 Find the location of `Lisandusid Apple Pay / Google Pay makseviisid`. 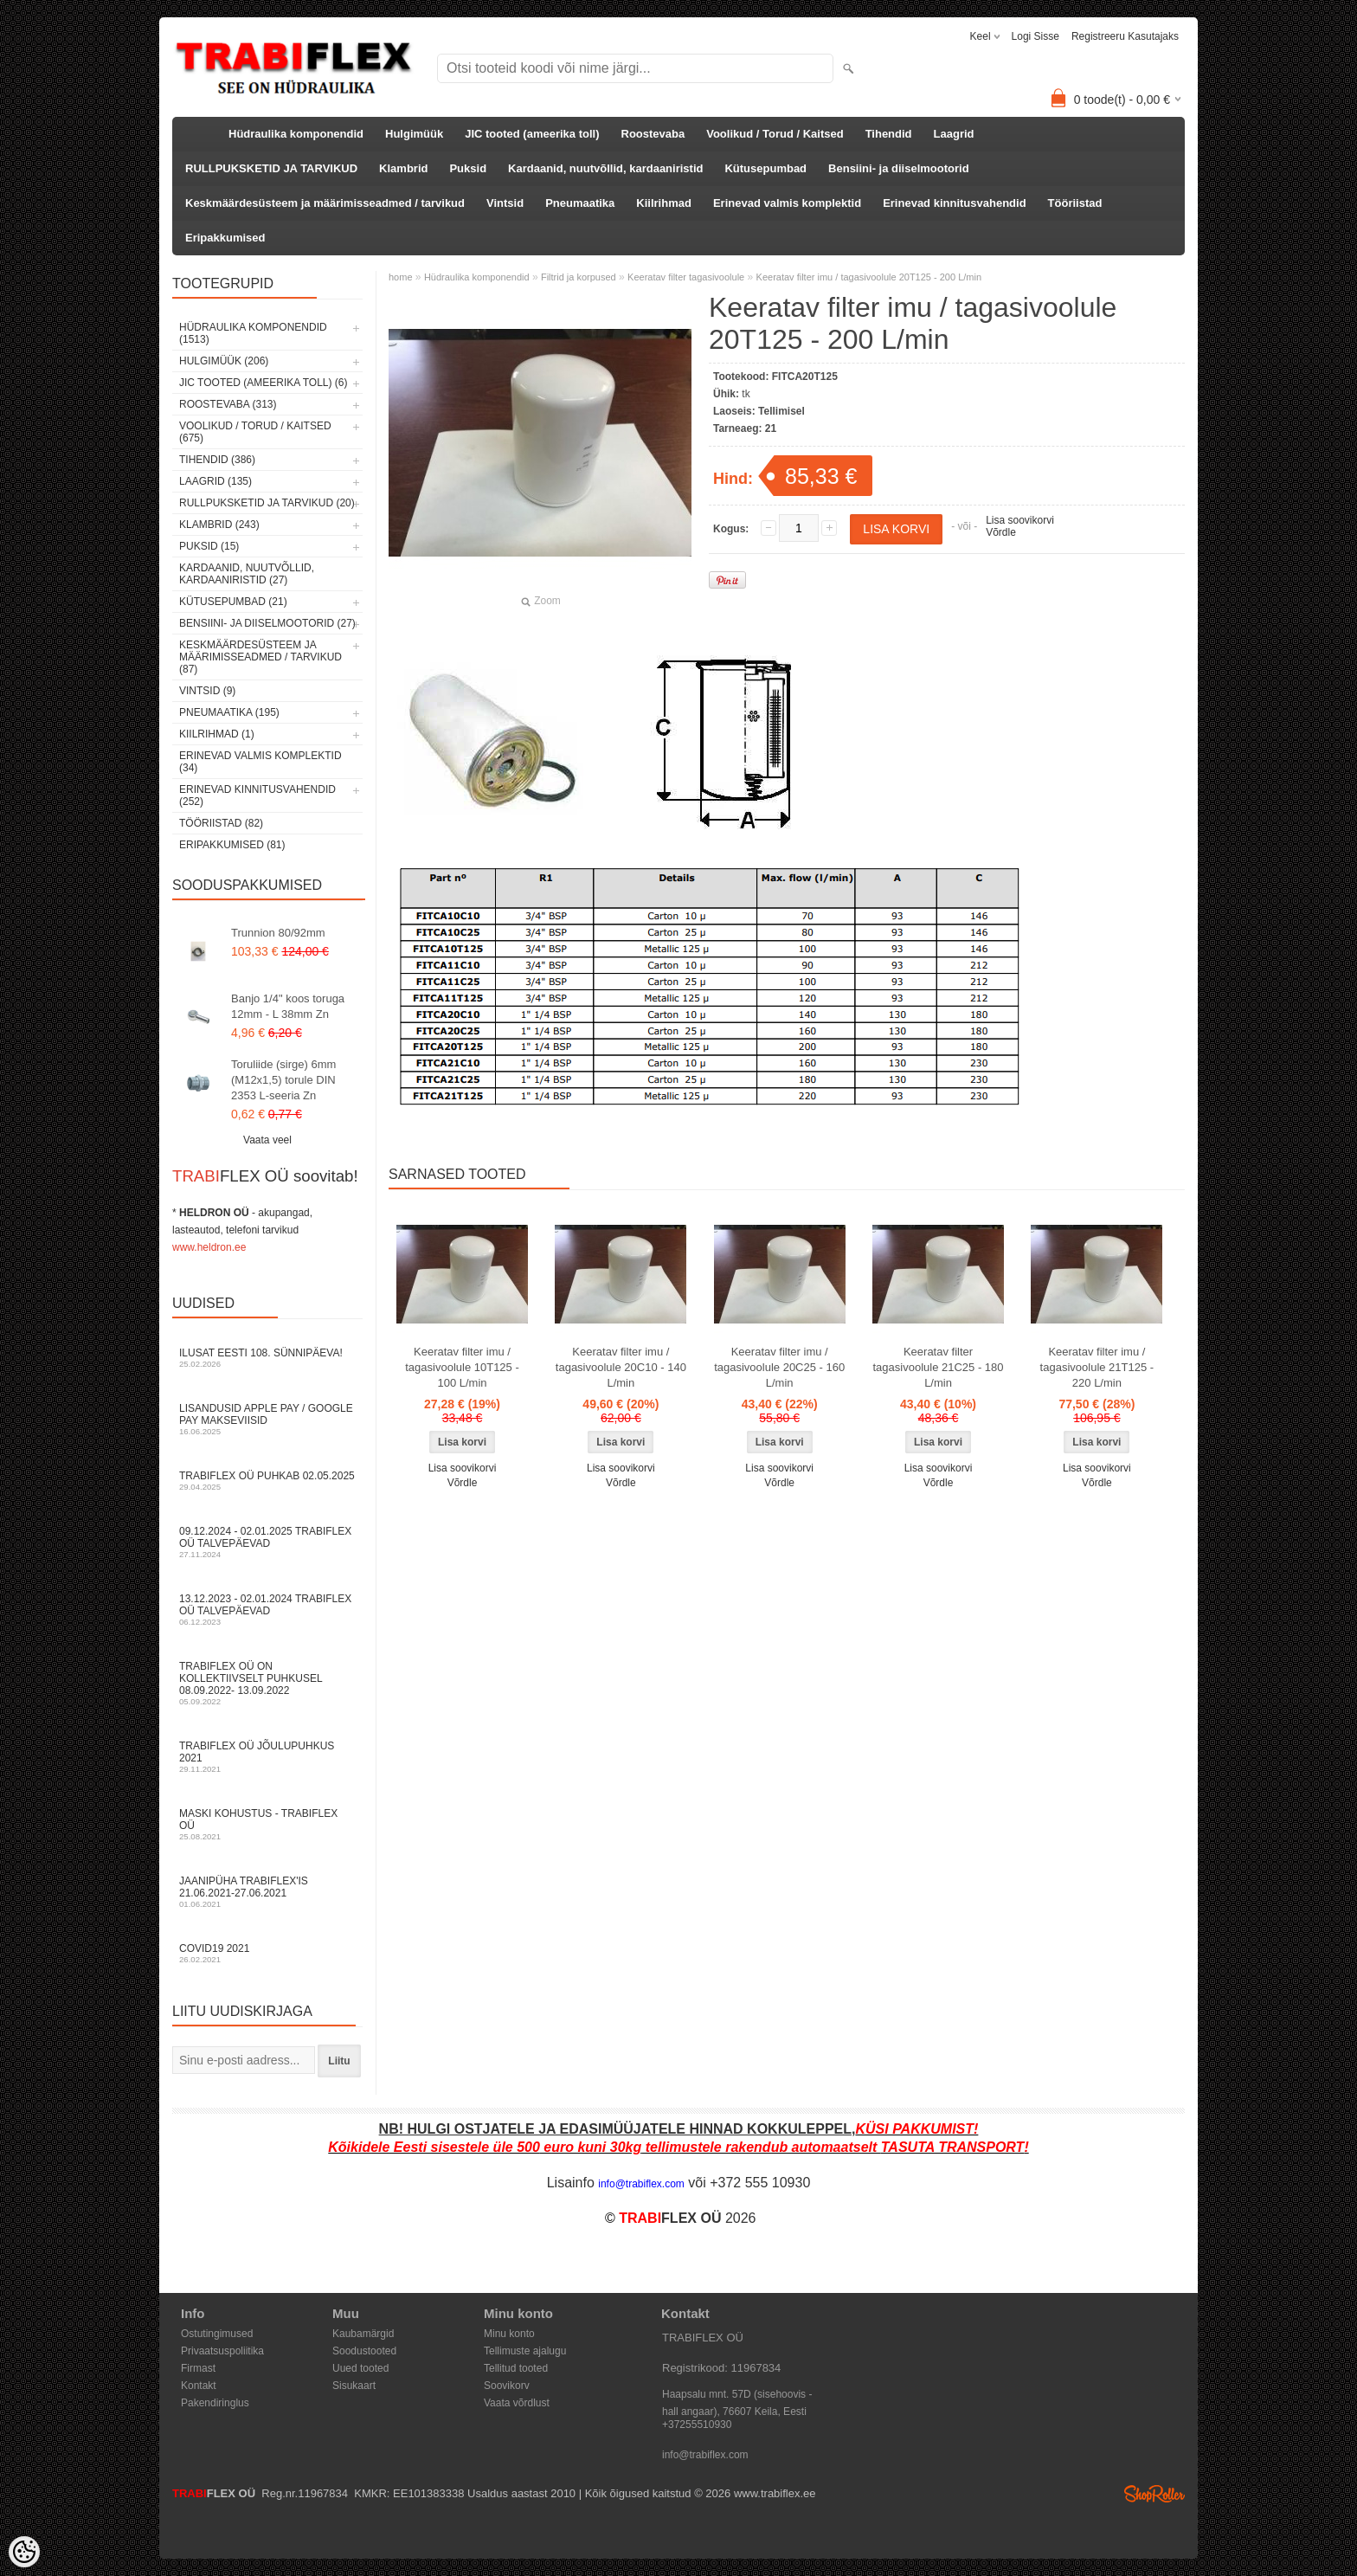

Lisandusid Apple Pay / Google Pay makseviisid is located at coordinates (267, 1419).